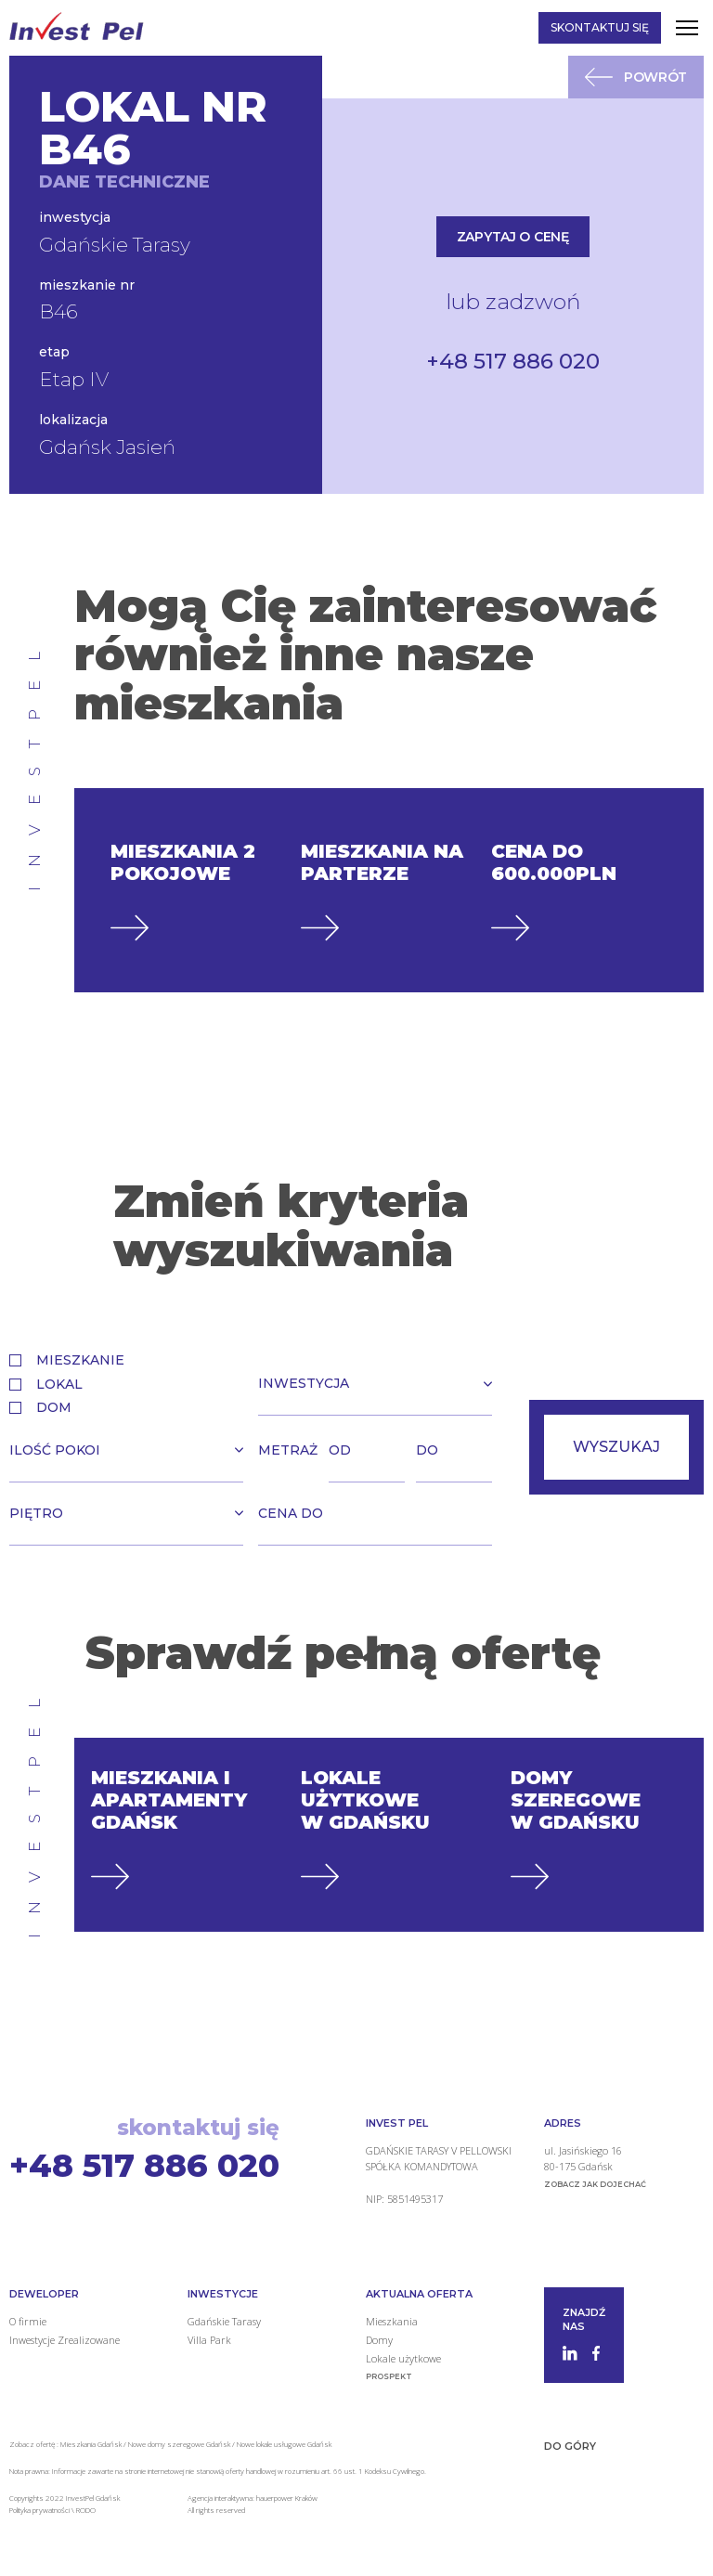 The width and height of the screenshot is (713, 2576). Describe the element at coordinates (600, 27) in the screenshot. I see `Skontaktuj się` at that location.